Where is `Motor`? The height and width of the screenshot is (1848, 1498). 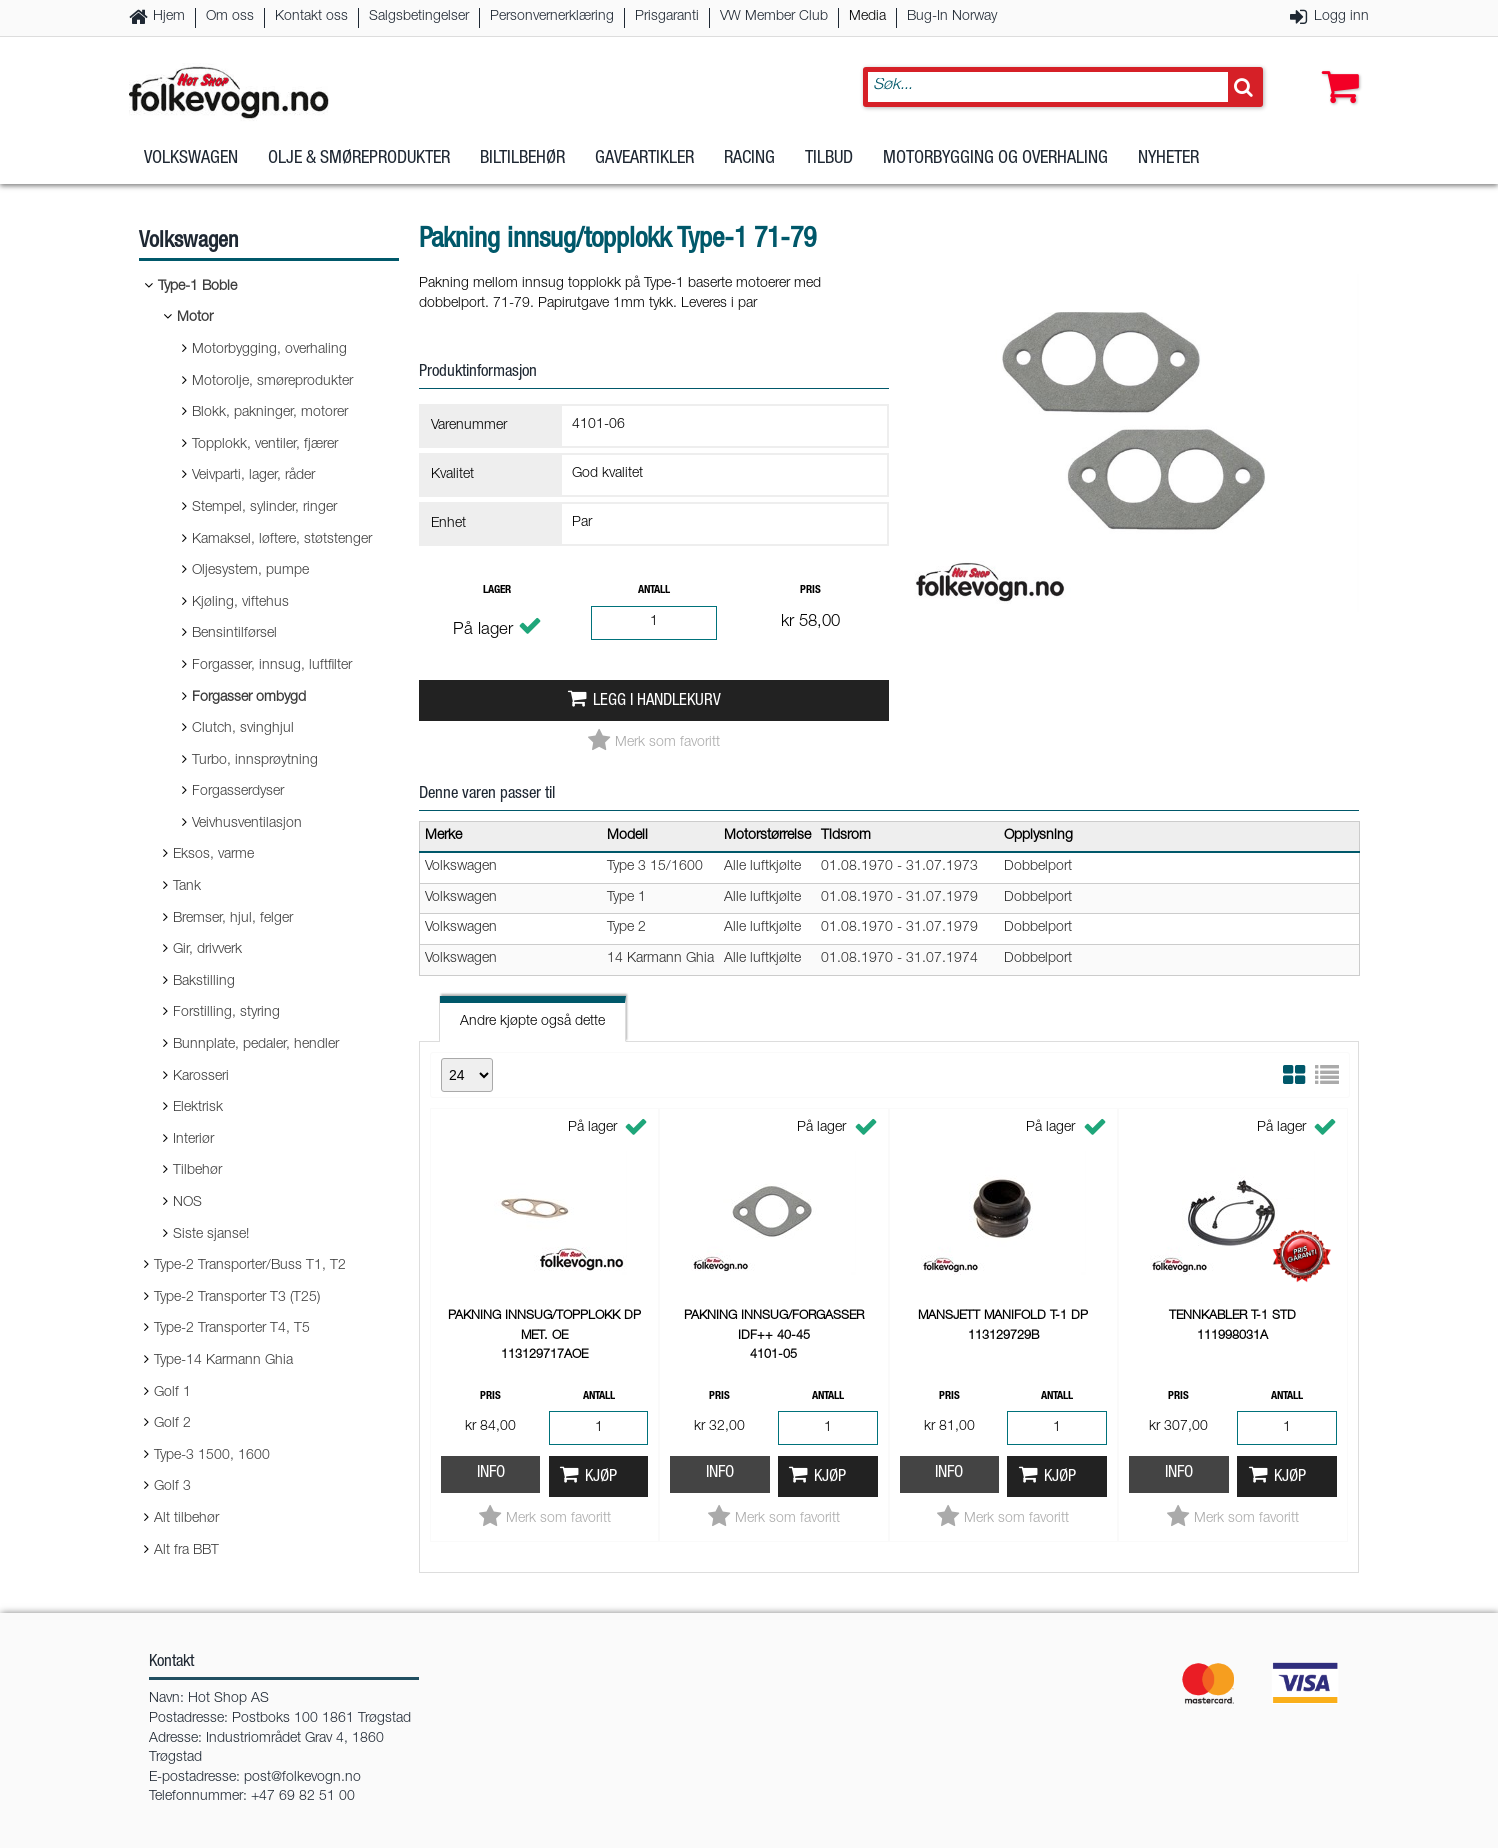
Motor is located at coordinates (195, 318).